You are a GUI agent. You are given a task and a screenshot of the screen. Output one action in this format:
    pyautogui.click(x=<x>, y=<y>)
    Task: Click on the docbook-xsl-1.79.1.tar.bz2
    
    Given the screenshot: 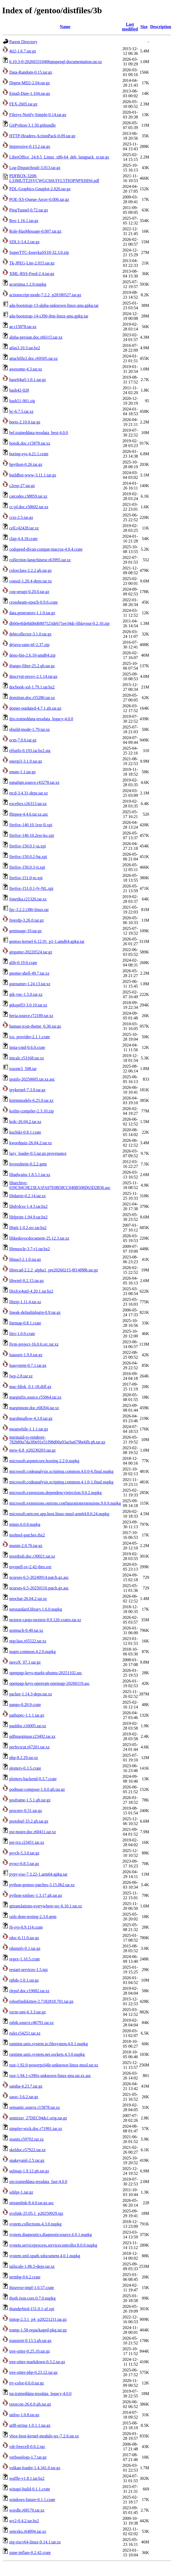 What is the action you would take?
    pyautogui.click(x=32, y=687)
    